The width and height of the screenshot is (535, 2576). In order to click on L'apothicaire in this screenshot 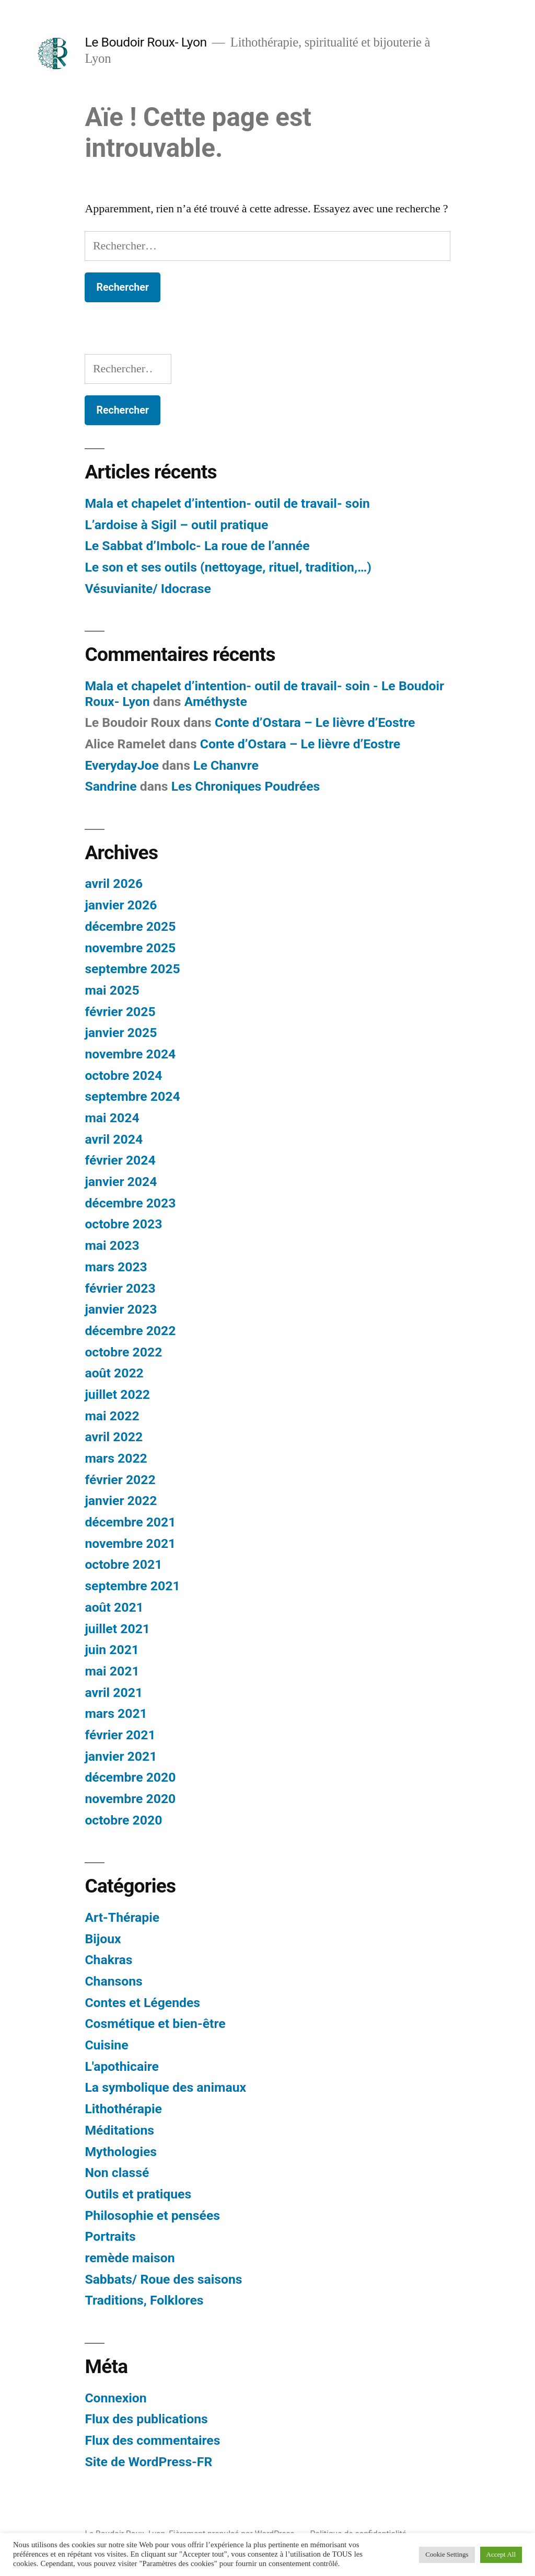, I will do `click(122, 2066)`.